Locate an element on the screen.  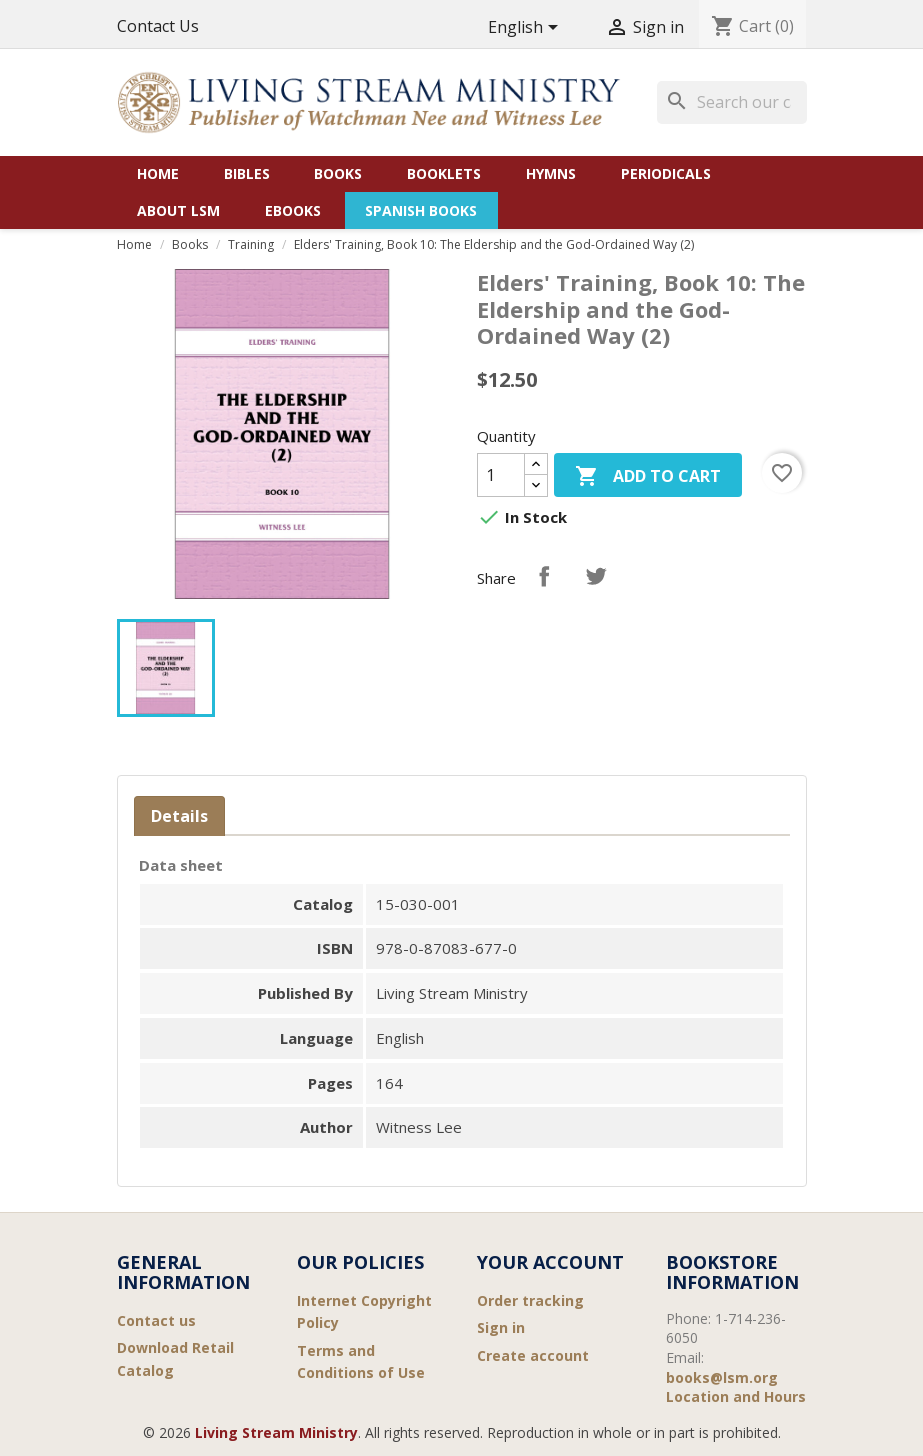
books@lsm.org is located at coordinates (722, 1377).